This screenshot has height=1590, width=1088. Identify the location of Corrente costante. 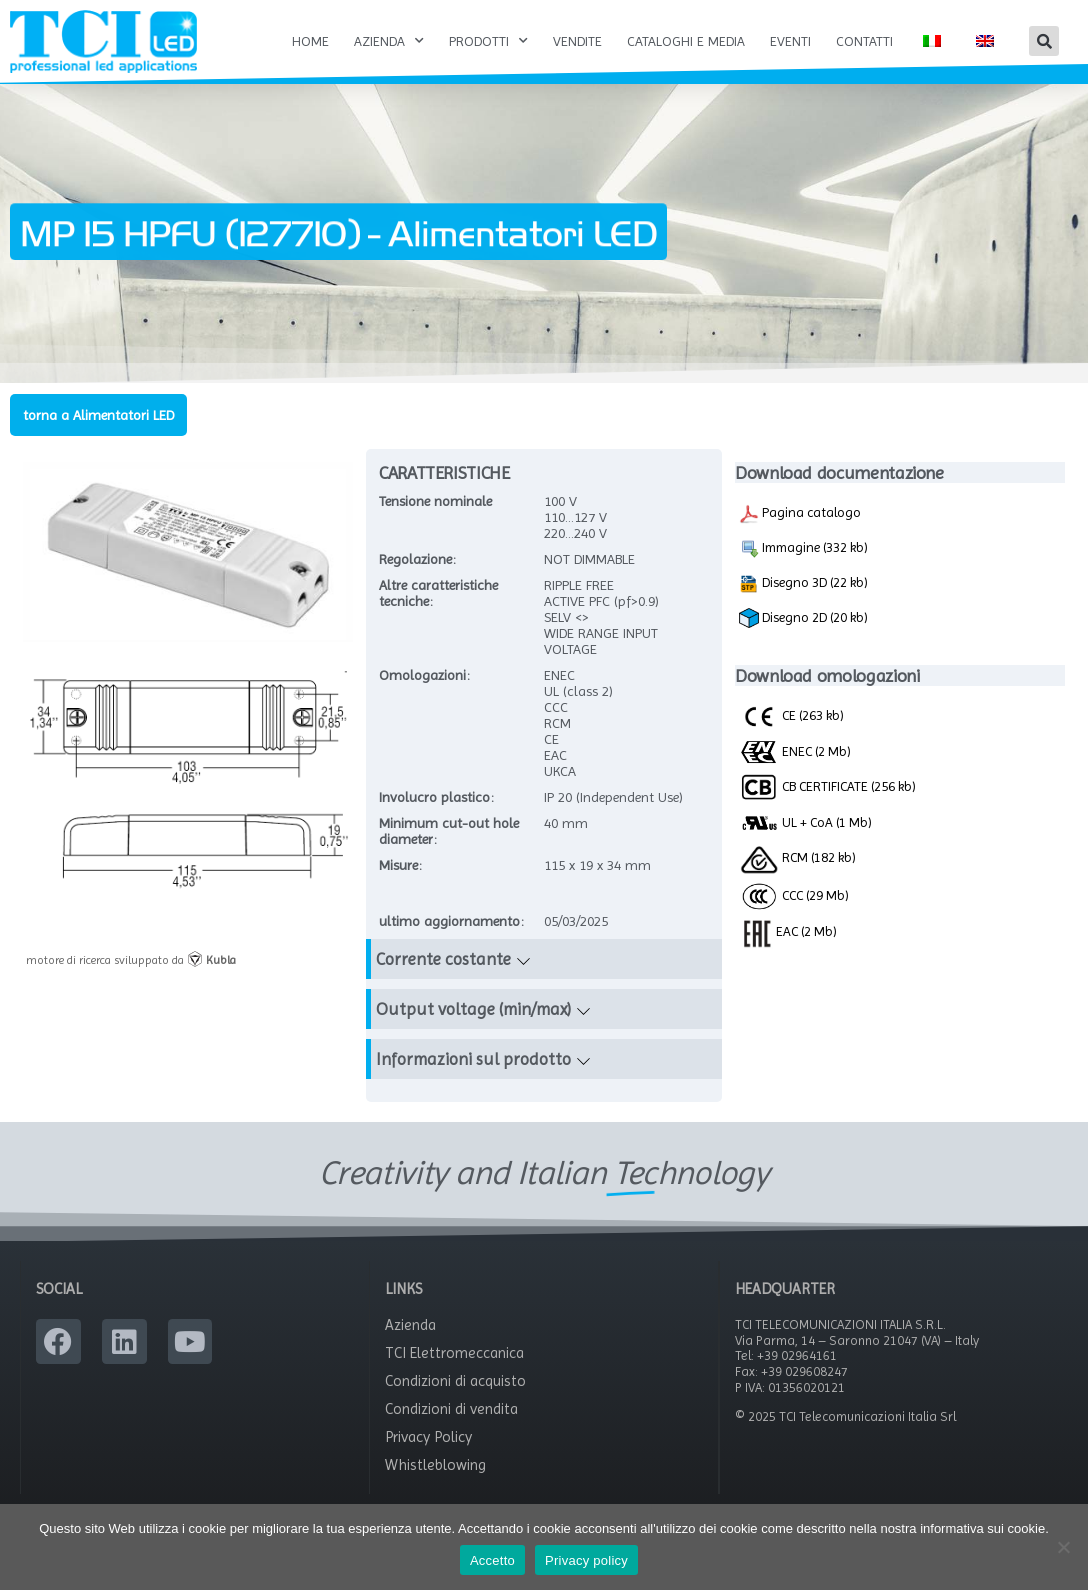
(443, 959).